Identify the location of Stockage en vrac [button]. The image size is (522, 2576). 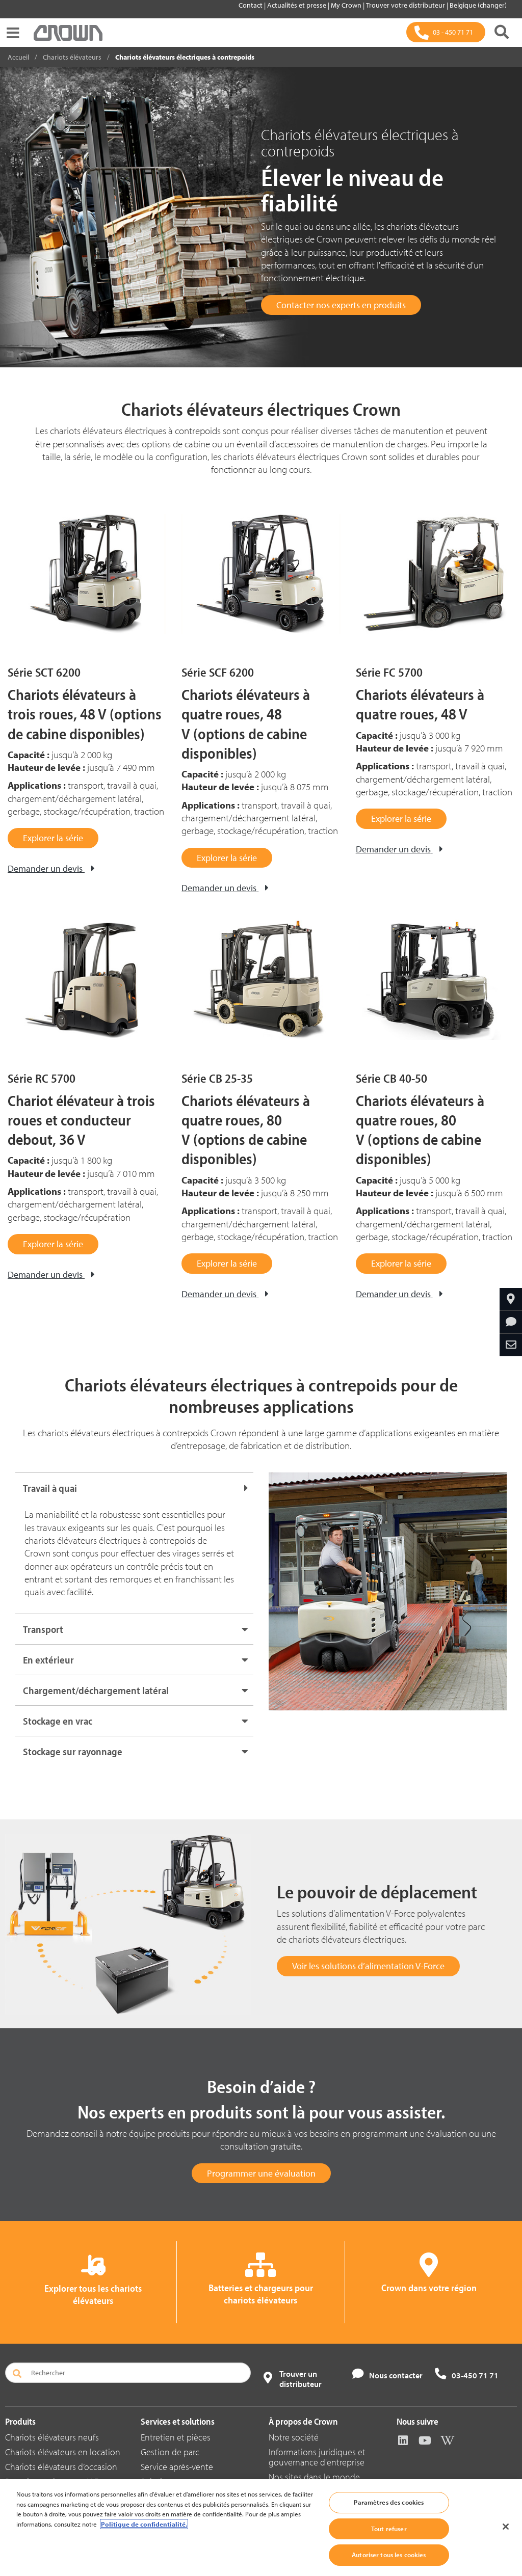
(57, 1720).